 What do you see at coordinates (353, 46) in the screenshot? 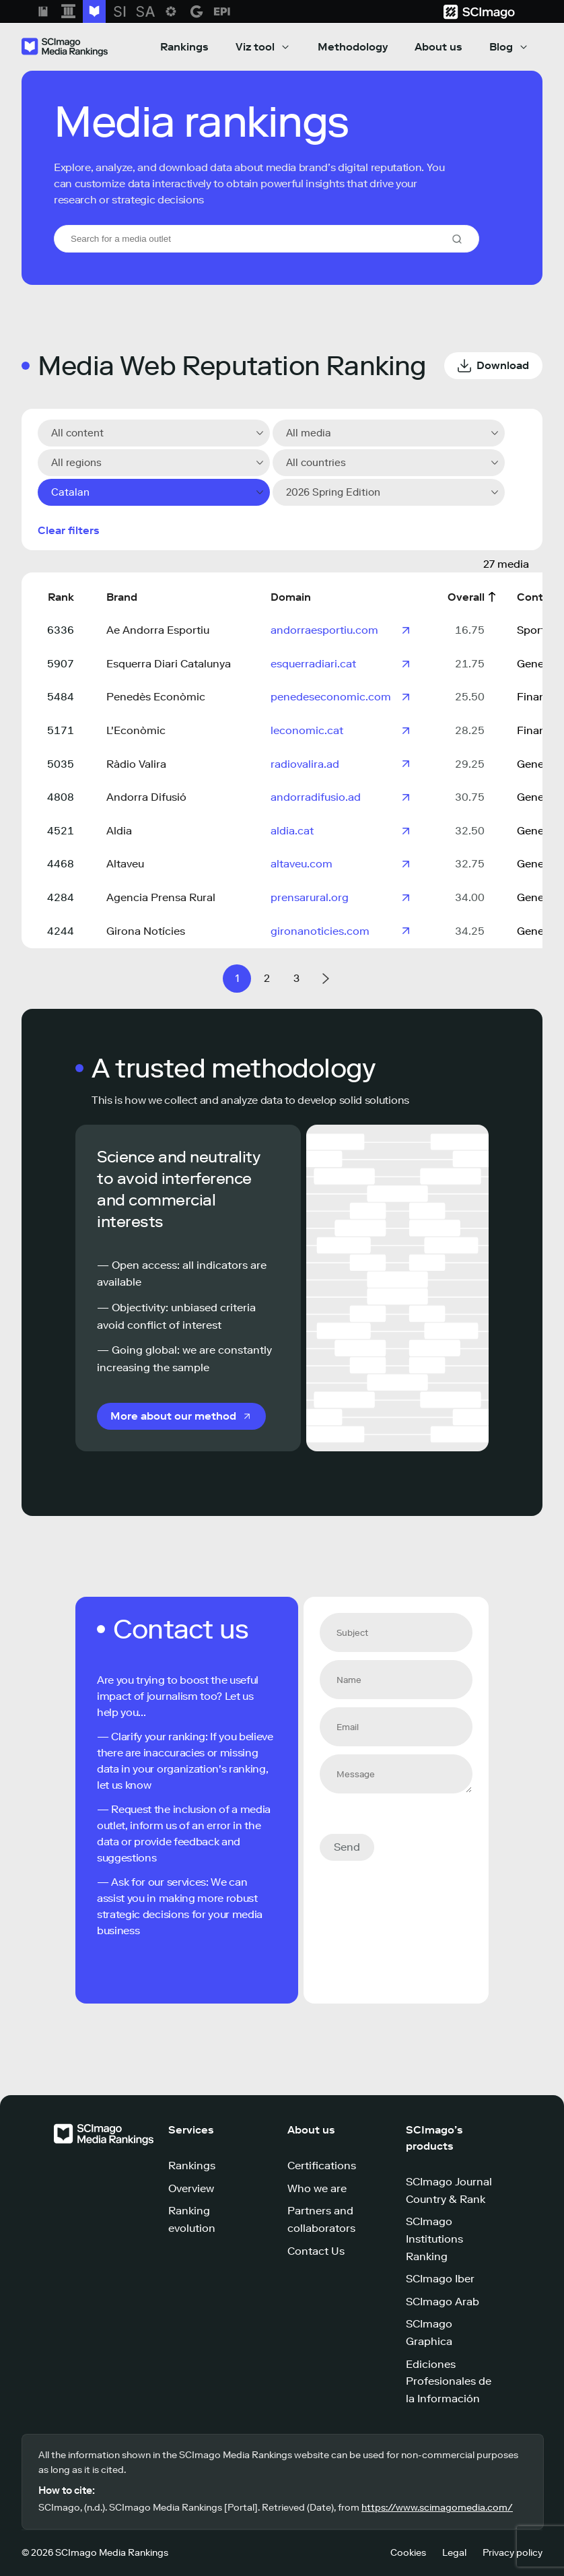
I see `Methodology` at bounding box center [353, 46].